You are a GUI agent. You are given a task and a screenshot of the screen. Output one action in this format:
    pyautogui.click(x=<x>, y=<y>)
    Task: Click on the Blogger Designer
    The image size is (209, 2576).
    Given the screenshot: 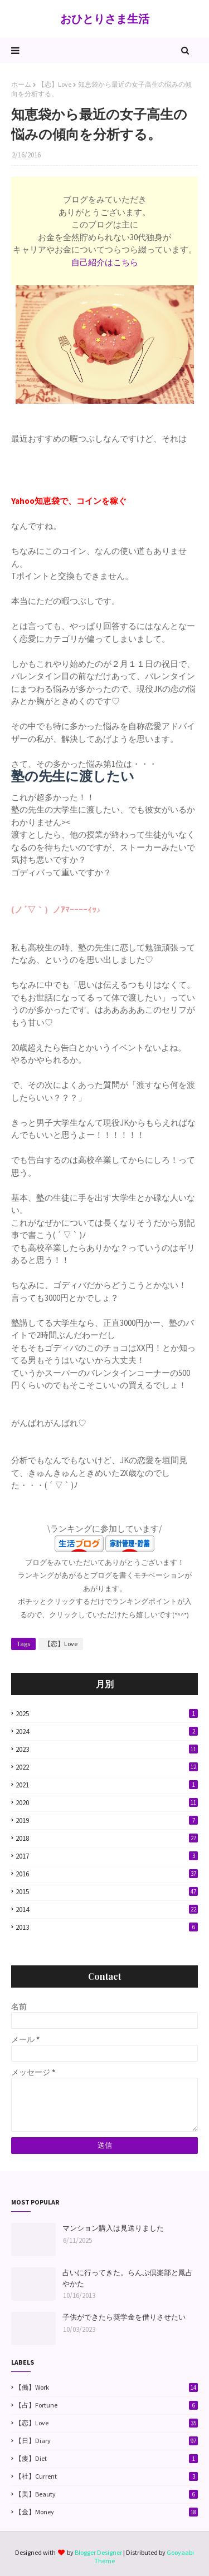 What is the action you would take?
    pyautogui.click(x=98, y=2552)
    